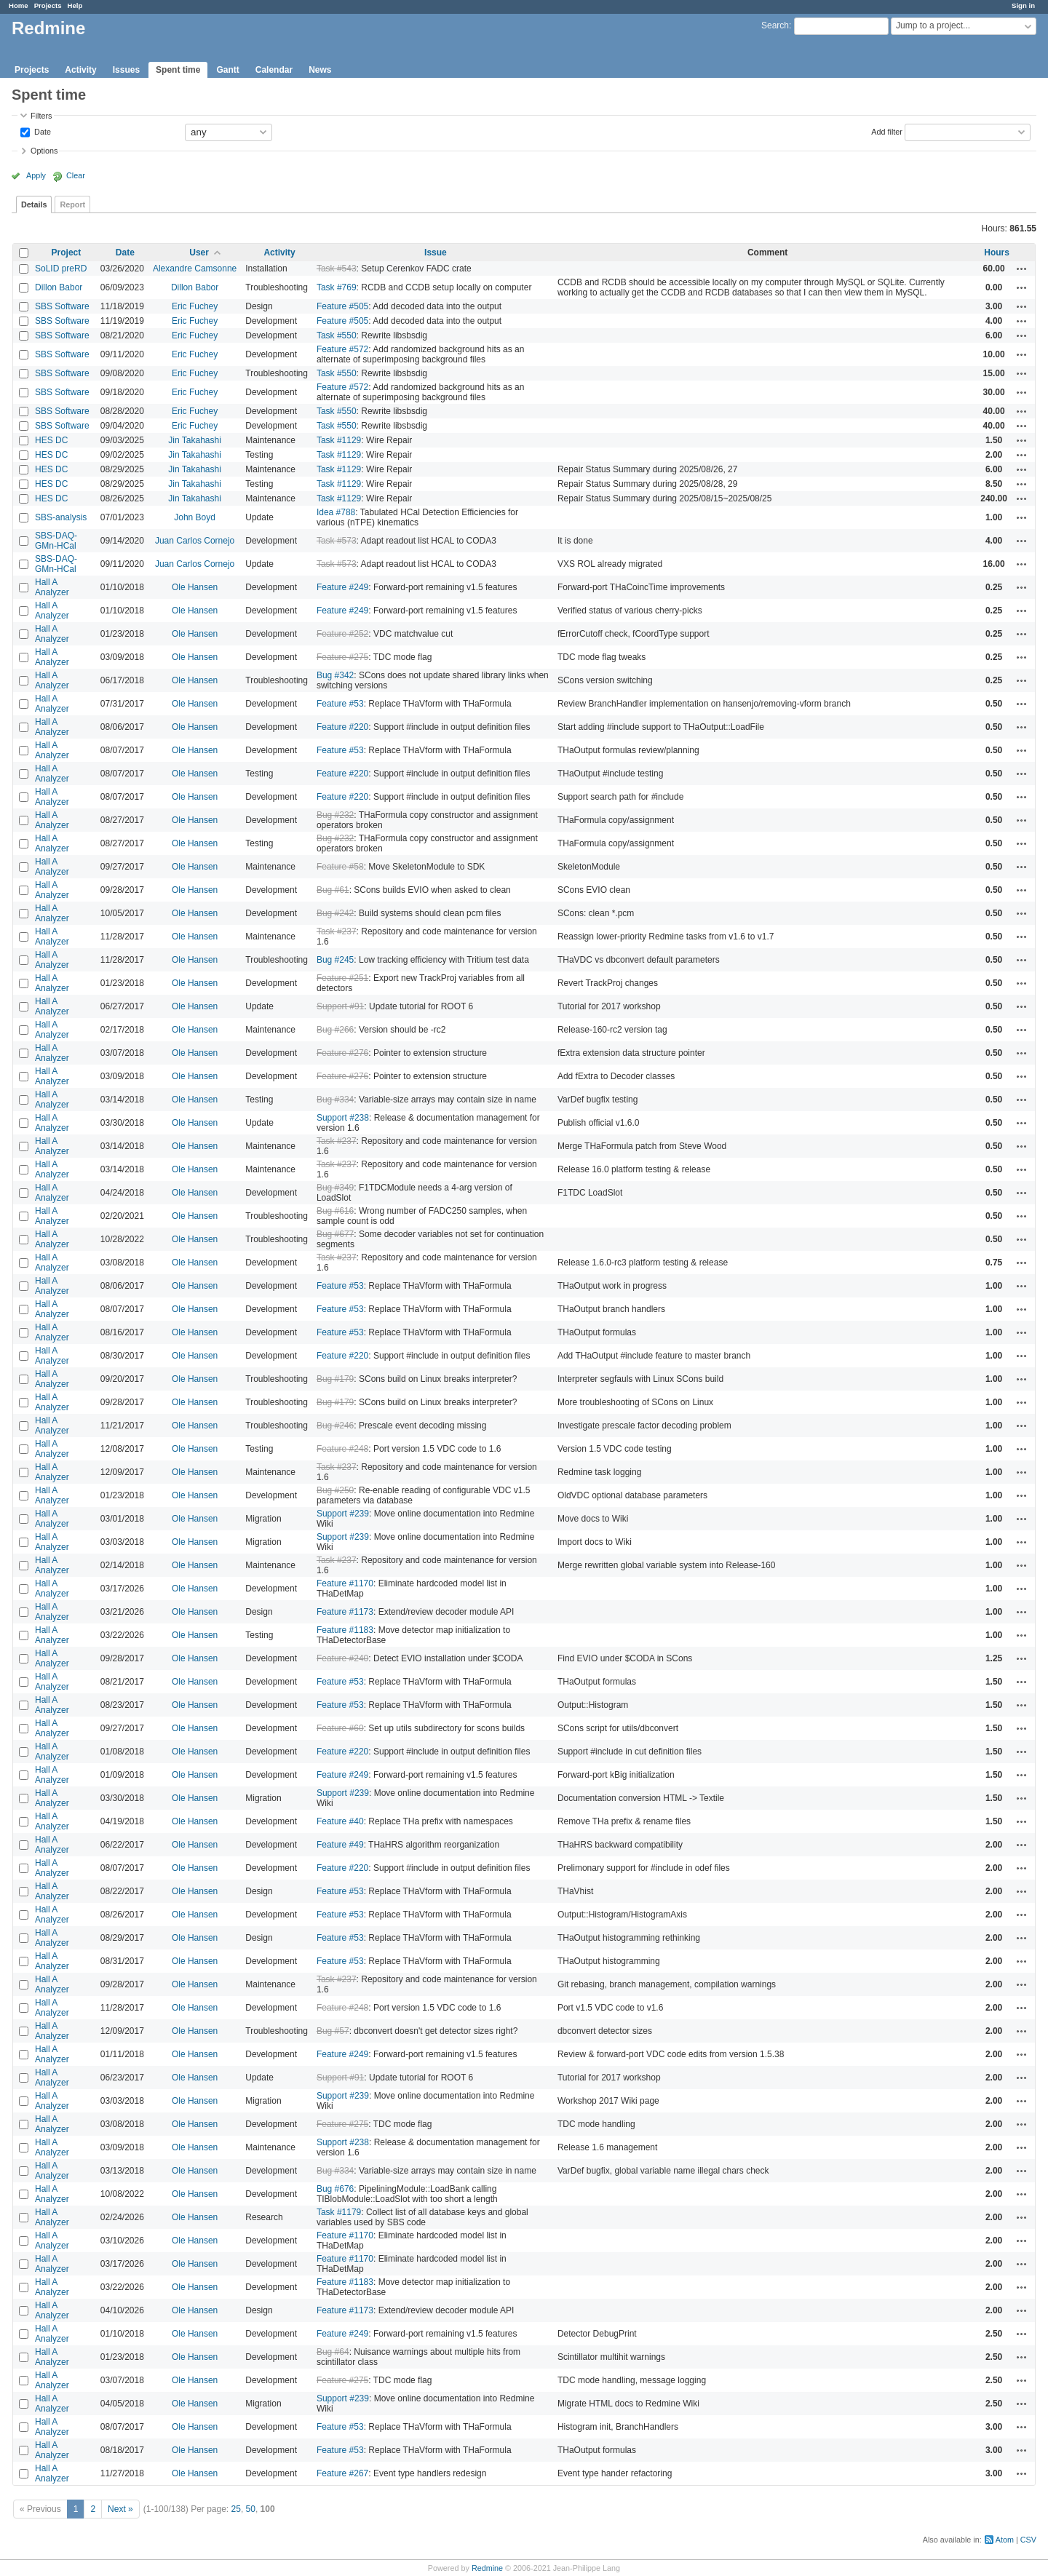 Image resolution: width=1048 pixels, height=2576 pixels. Describe the element at coordinates (335, 2189) in the screenshot. I see `Bug #676` at that location.